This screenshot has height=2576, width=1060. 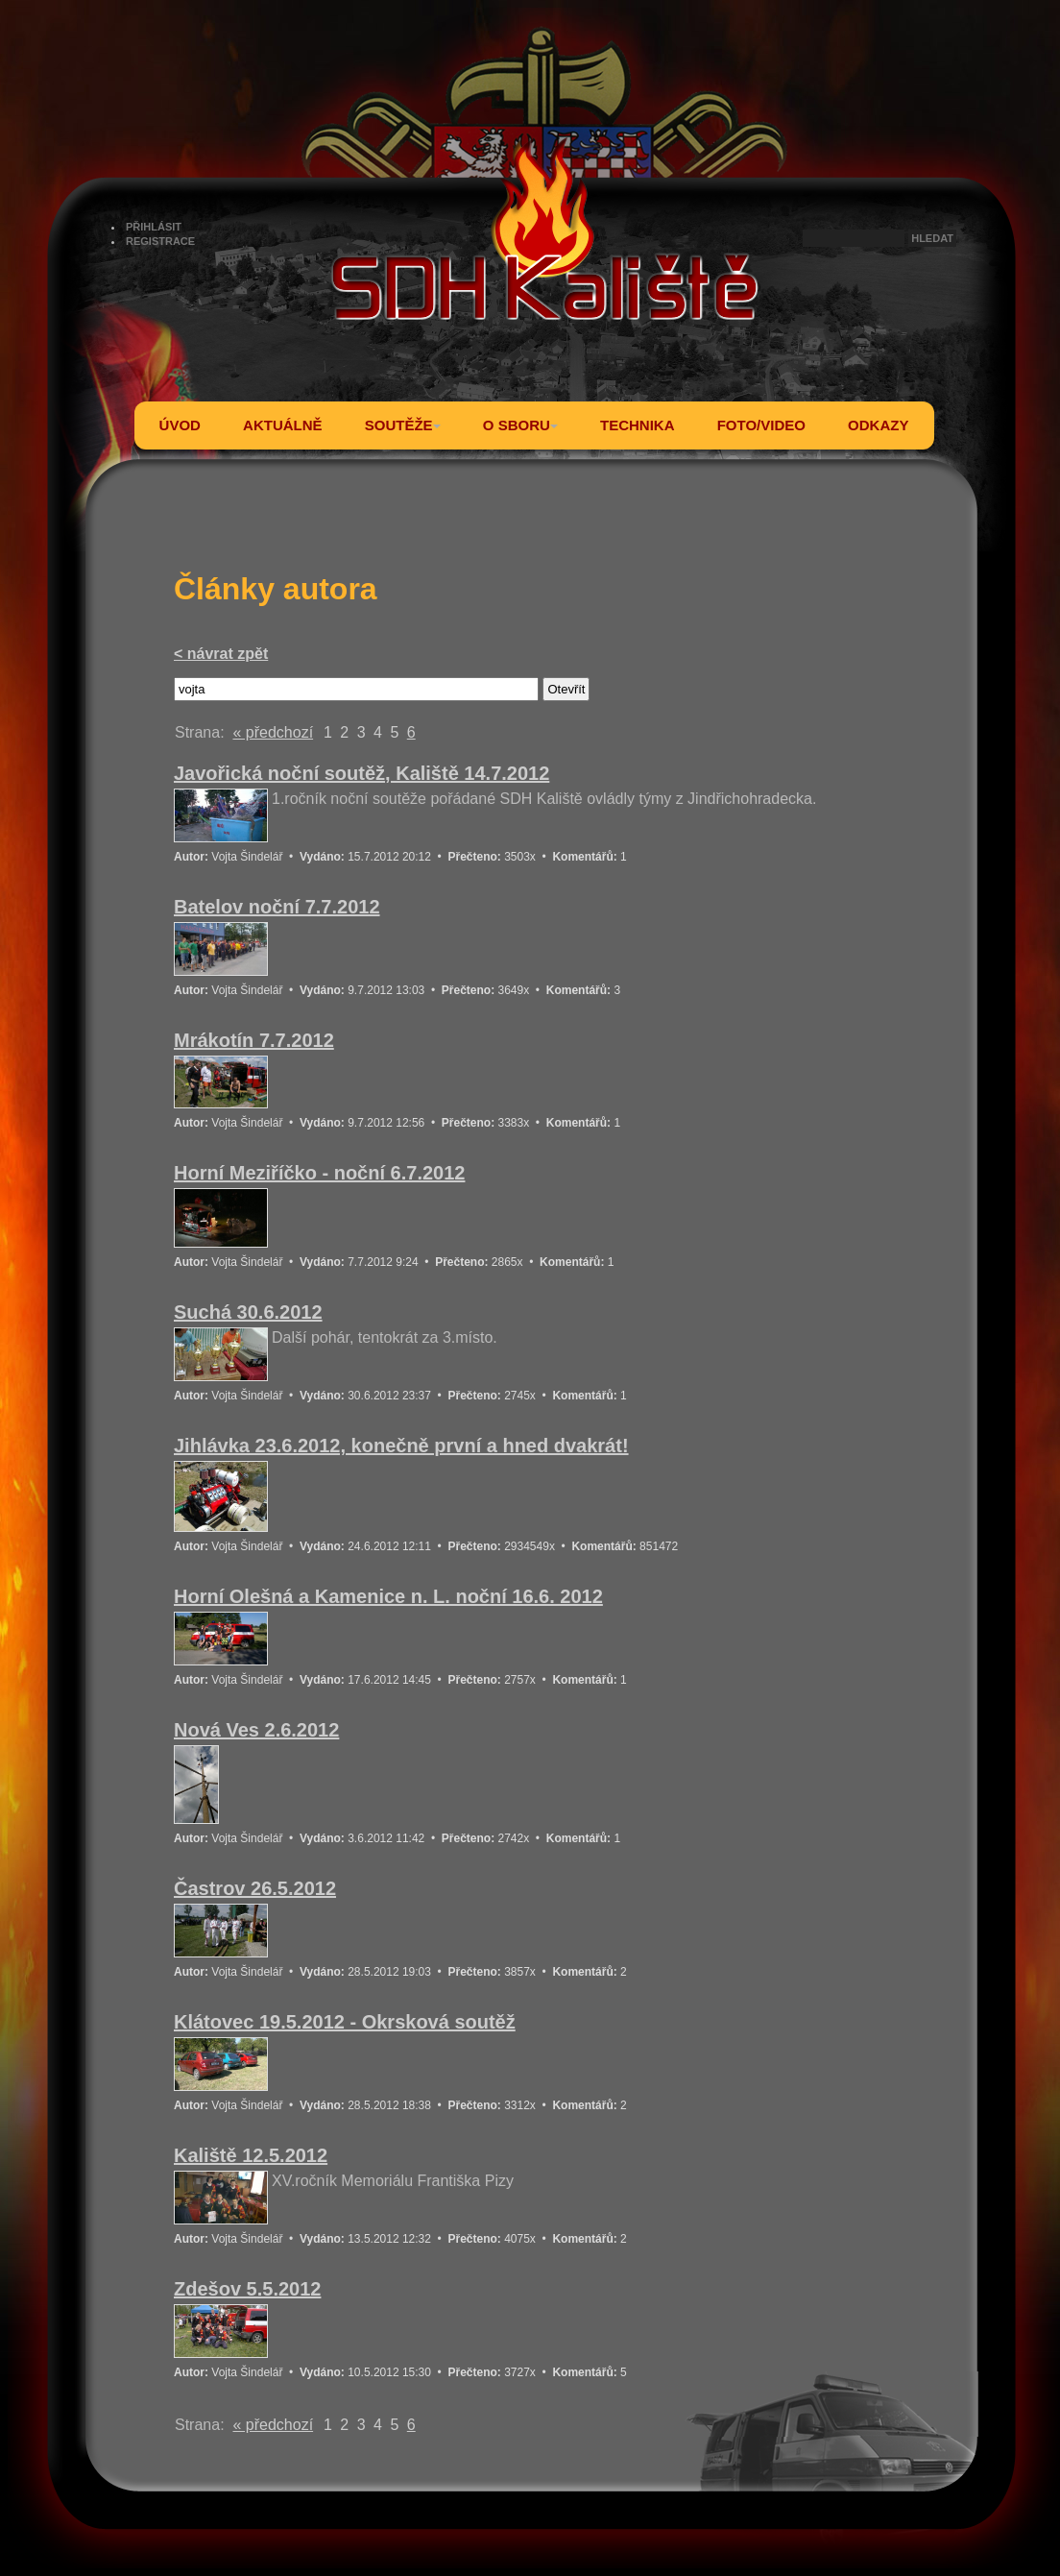 I want to click on Batelov noční 7.7.2012, so click(x=277, y=906).